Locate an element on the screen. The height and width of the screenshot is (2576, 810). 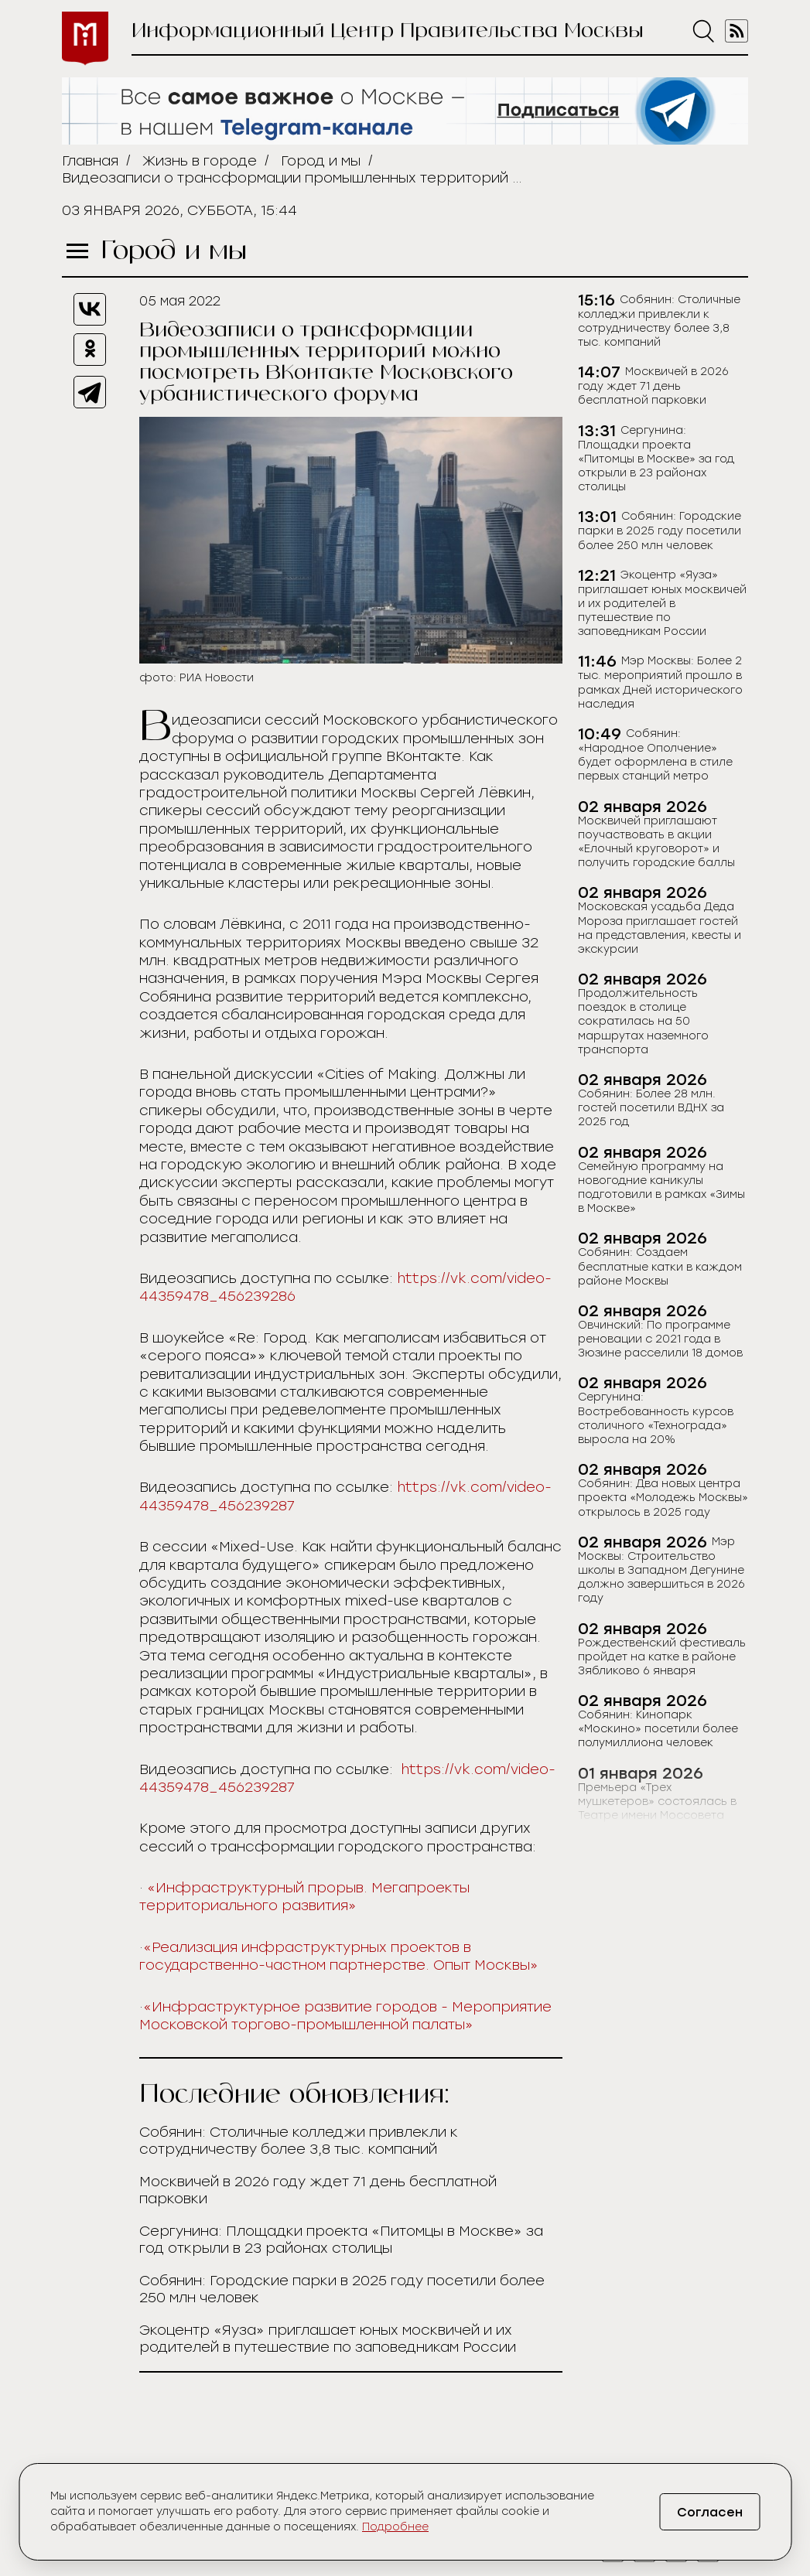
«Реализация инфраструктурных проектов в государственно-частном партнерстве. Опыт Москвы» is located at coordinates (338, 1956).